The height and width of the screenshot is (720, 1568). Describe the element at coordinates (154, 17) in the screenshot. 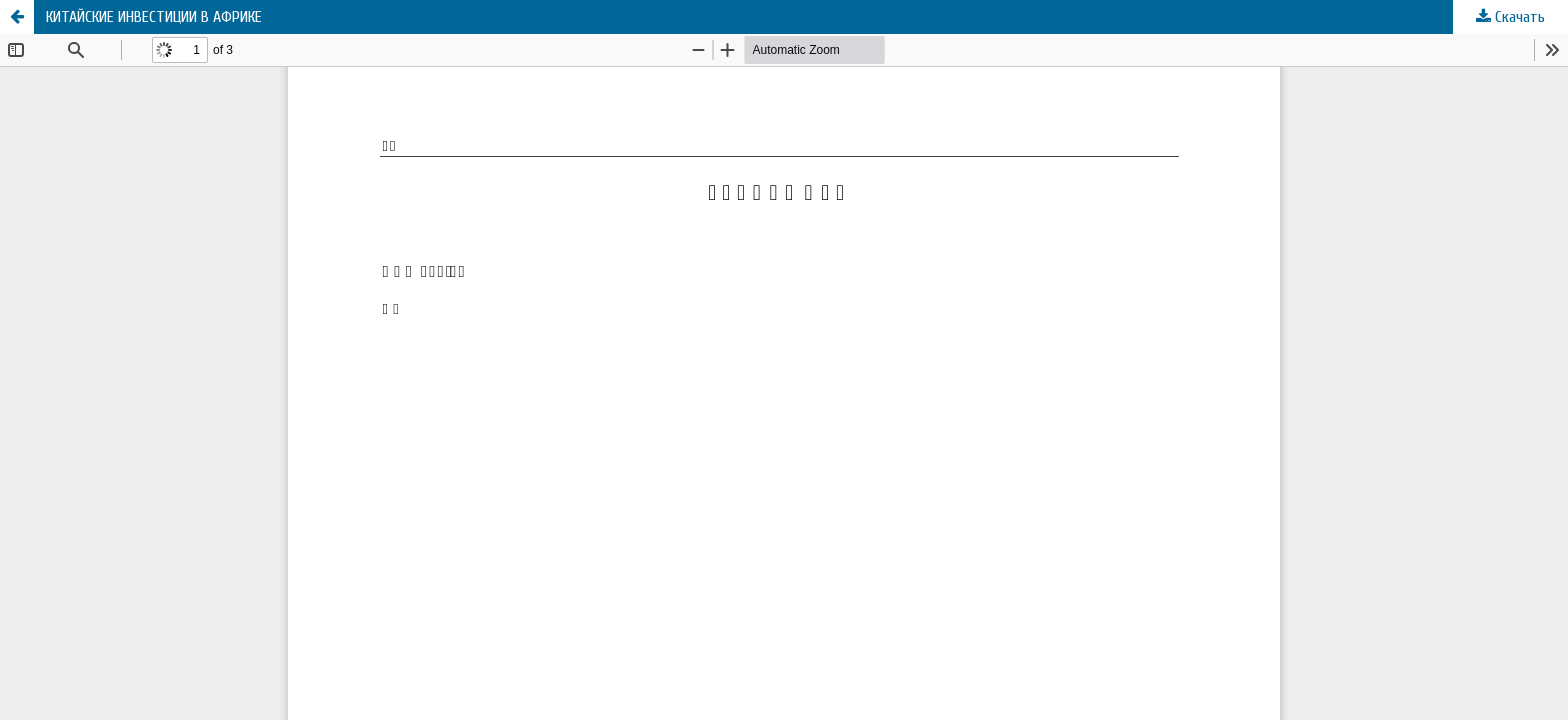

I see `КИТАЙСКИЕ ИНВЕСТИЦИИ В АФРИКЕ` at that location.